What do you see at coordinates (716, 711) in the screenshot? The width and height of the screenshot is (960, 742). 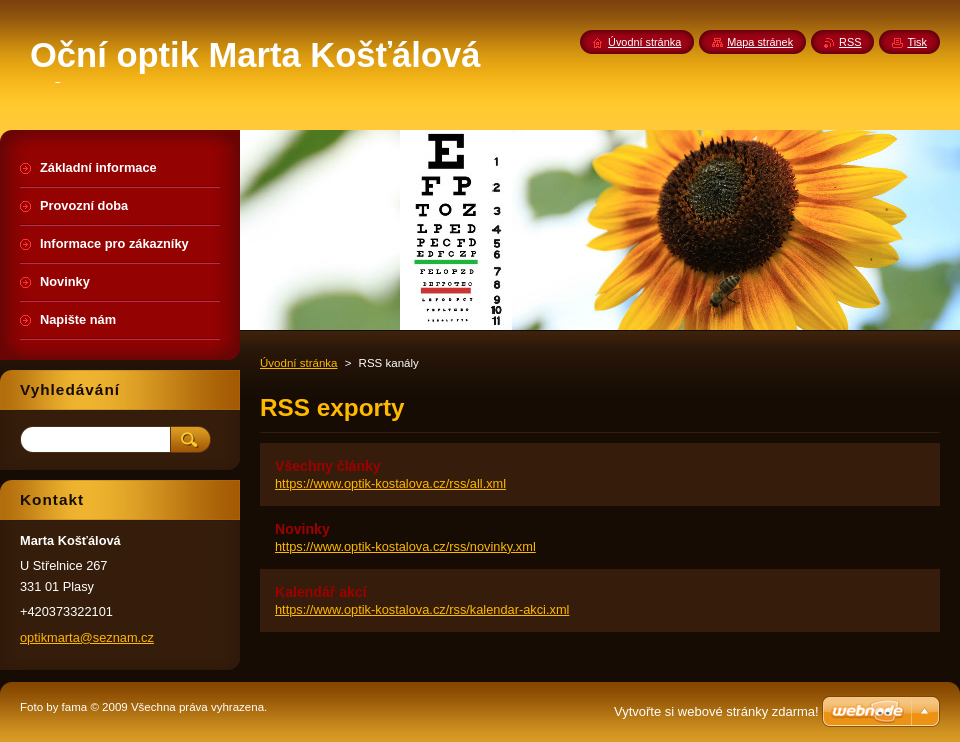 I see `Vytvořte si webové stránky zdarma!` at bounding box center [716, 711].